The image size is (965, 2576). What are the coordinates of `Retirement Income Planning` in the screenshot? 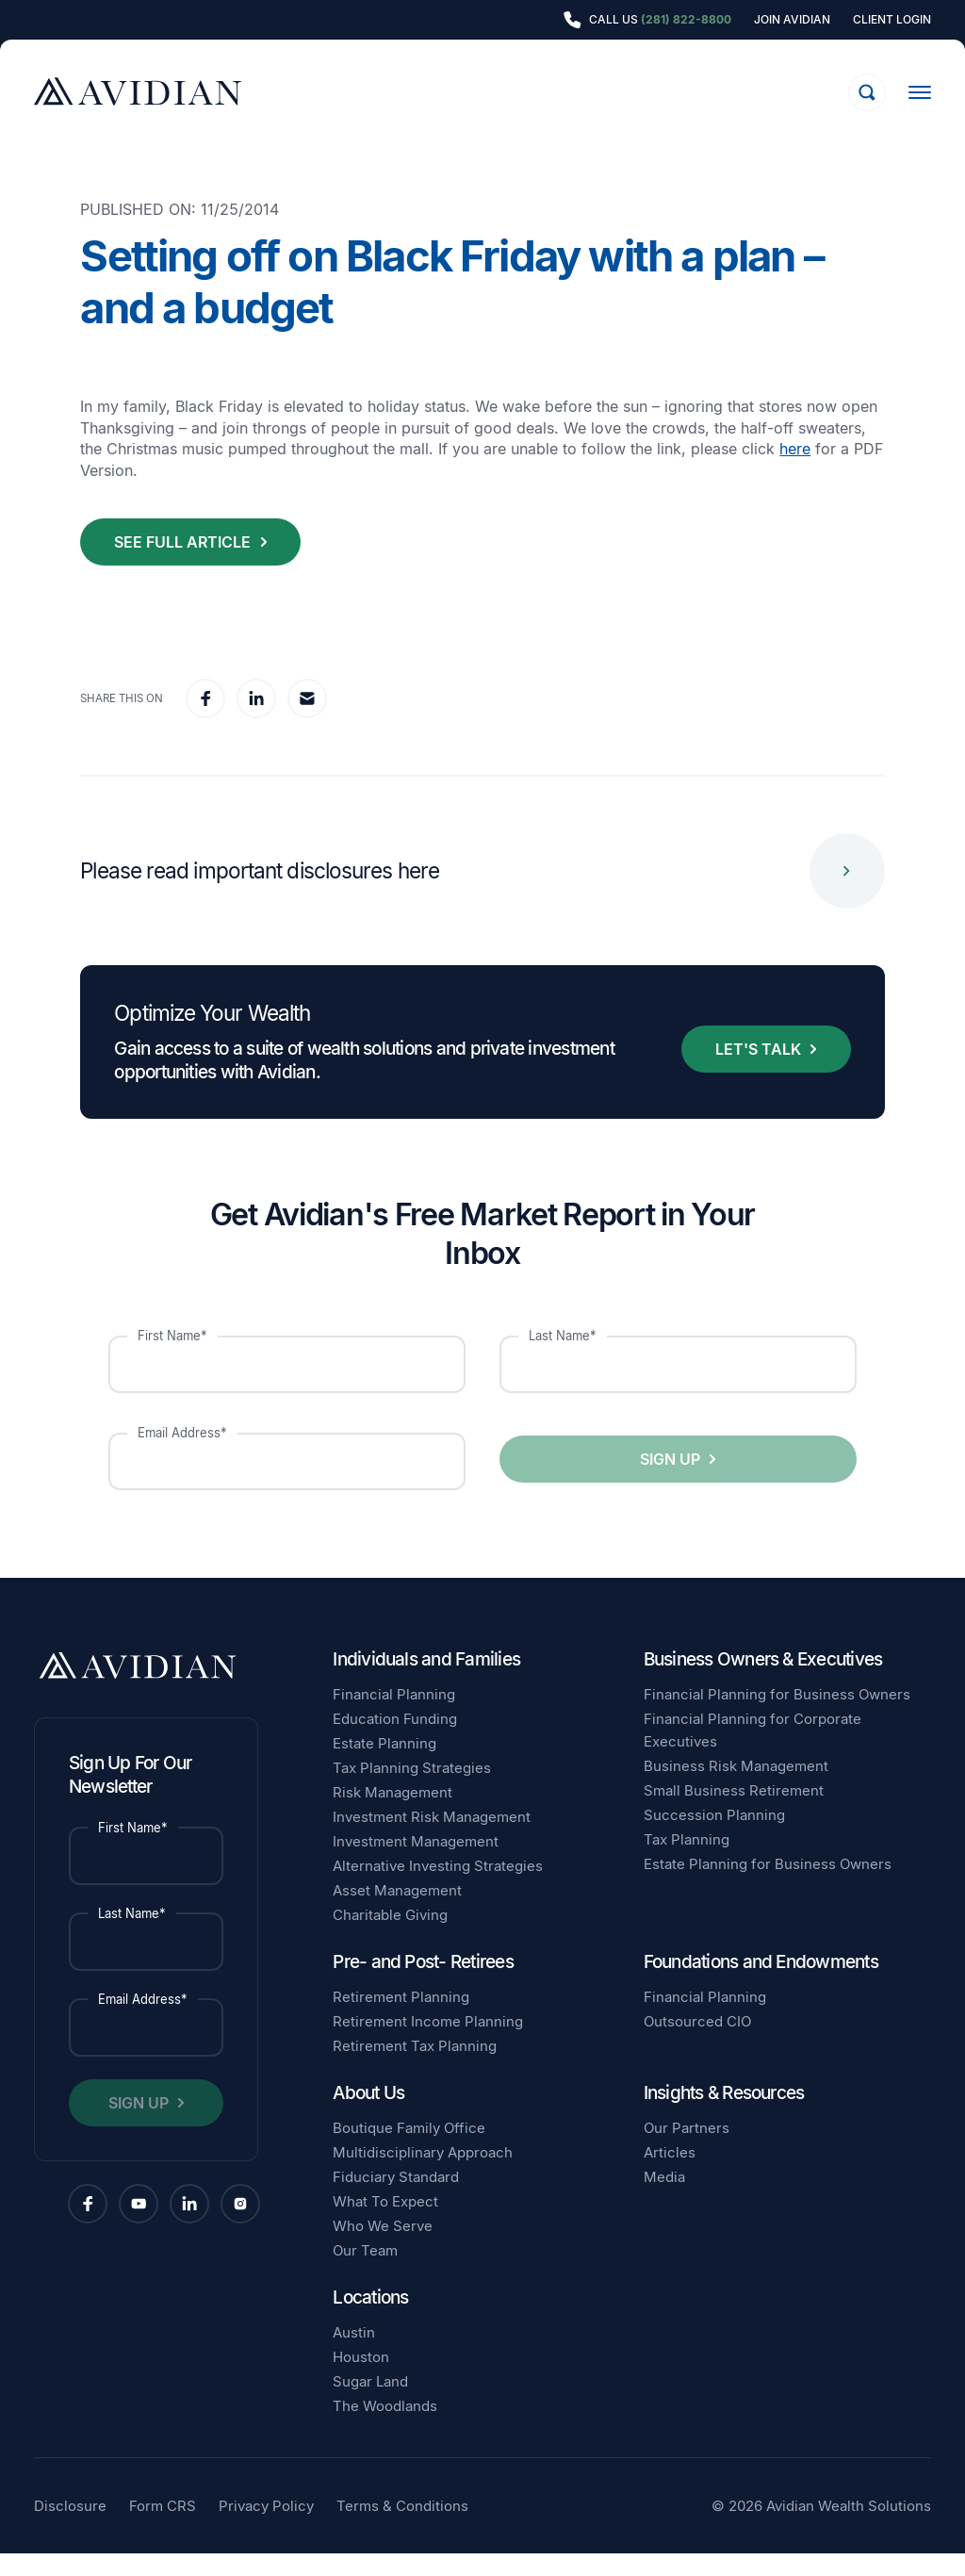 It's located at (428, 2044).